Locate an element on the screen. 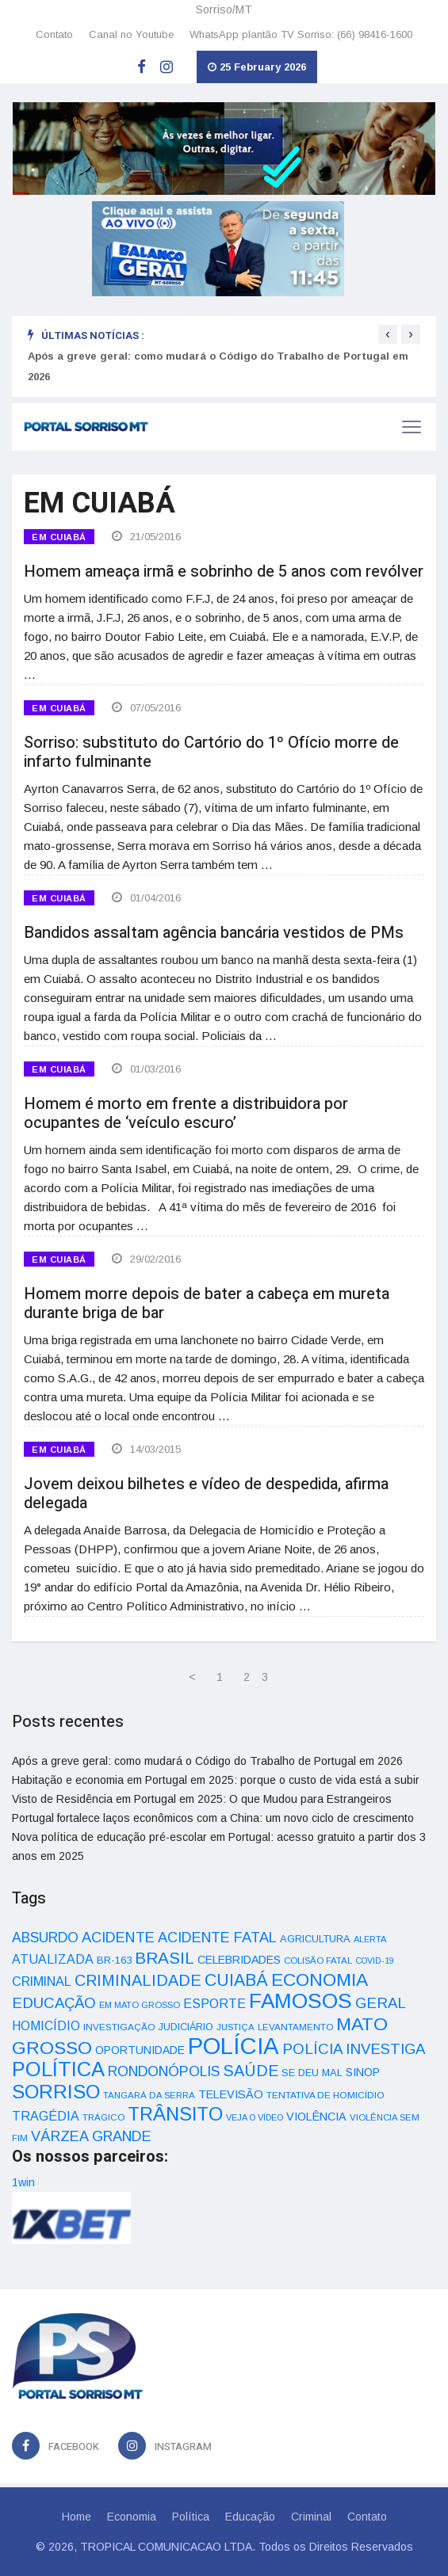  POLÍCIA [POLÍCIA (596 itens)] is located at coordinates (233, 2046).